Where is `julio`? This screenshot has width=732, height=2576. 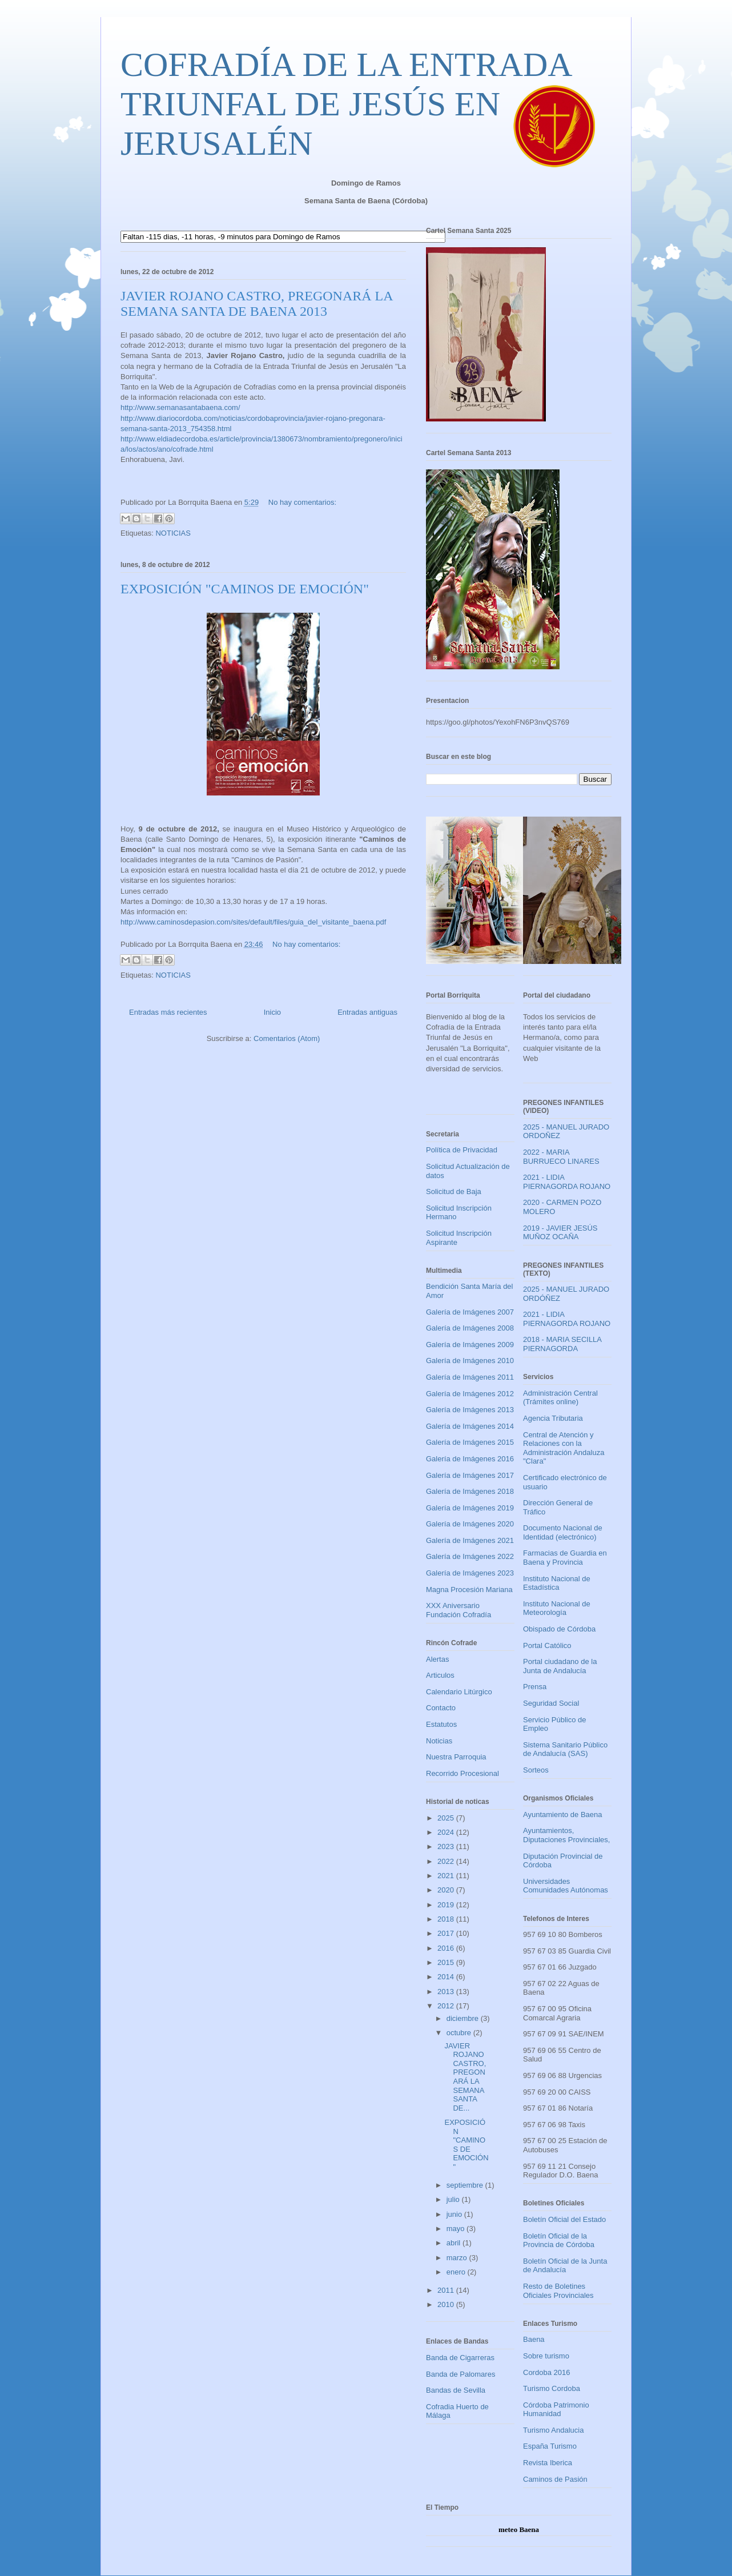 julio is located at coordinates (454, 2199).